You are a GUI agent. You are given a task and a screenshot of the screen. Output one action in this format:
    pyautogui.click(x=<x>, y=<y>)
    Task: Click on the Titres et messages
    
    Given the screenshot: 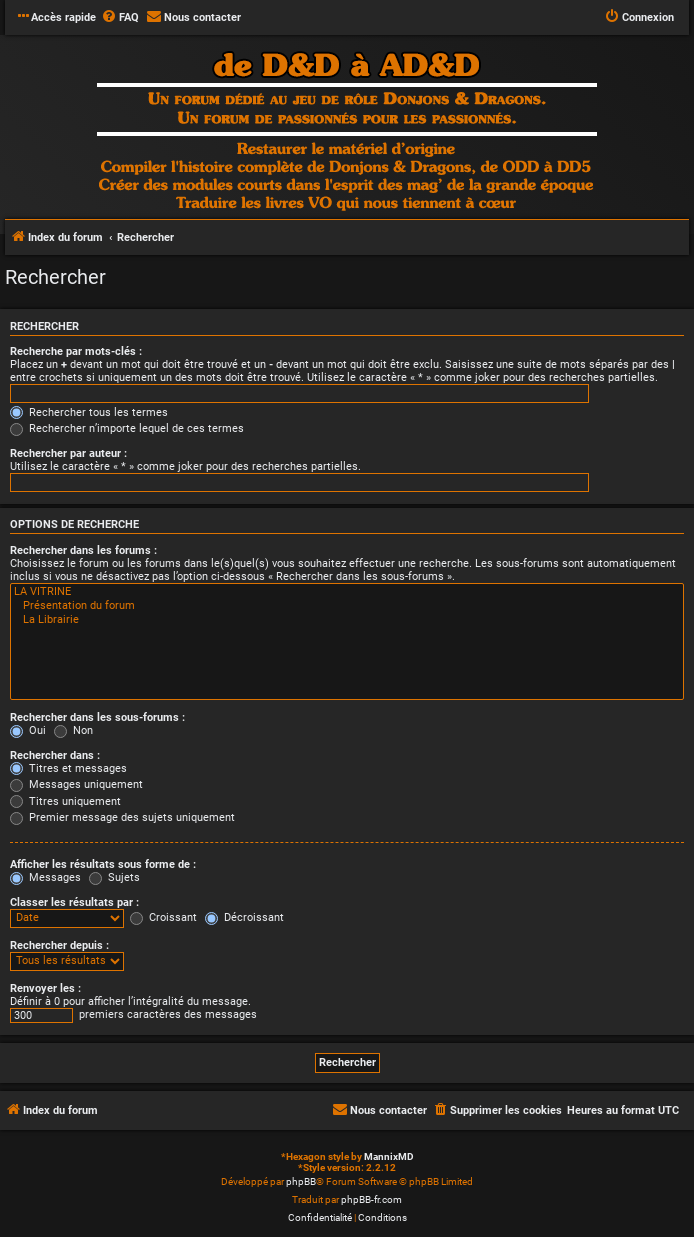 What is the action you would take?
    pyautogui.click(x=68, y=768)
    